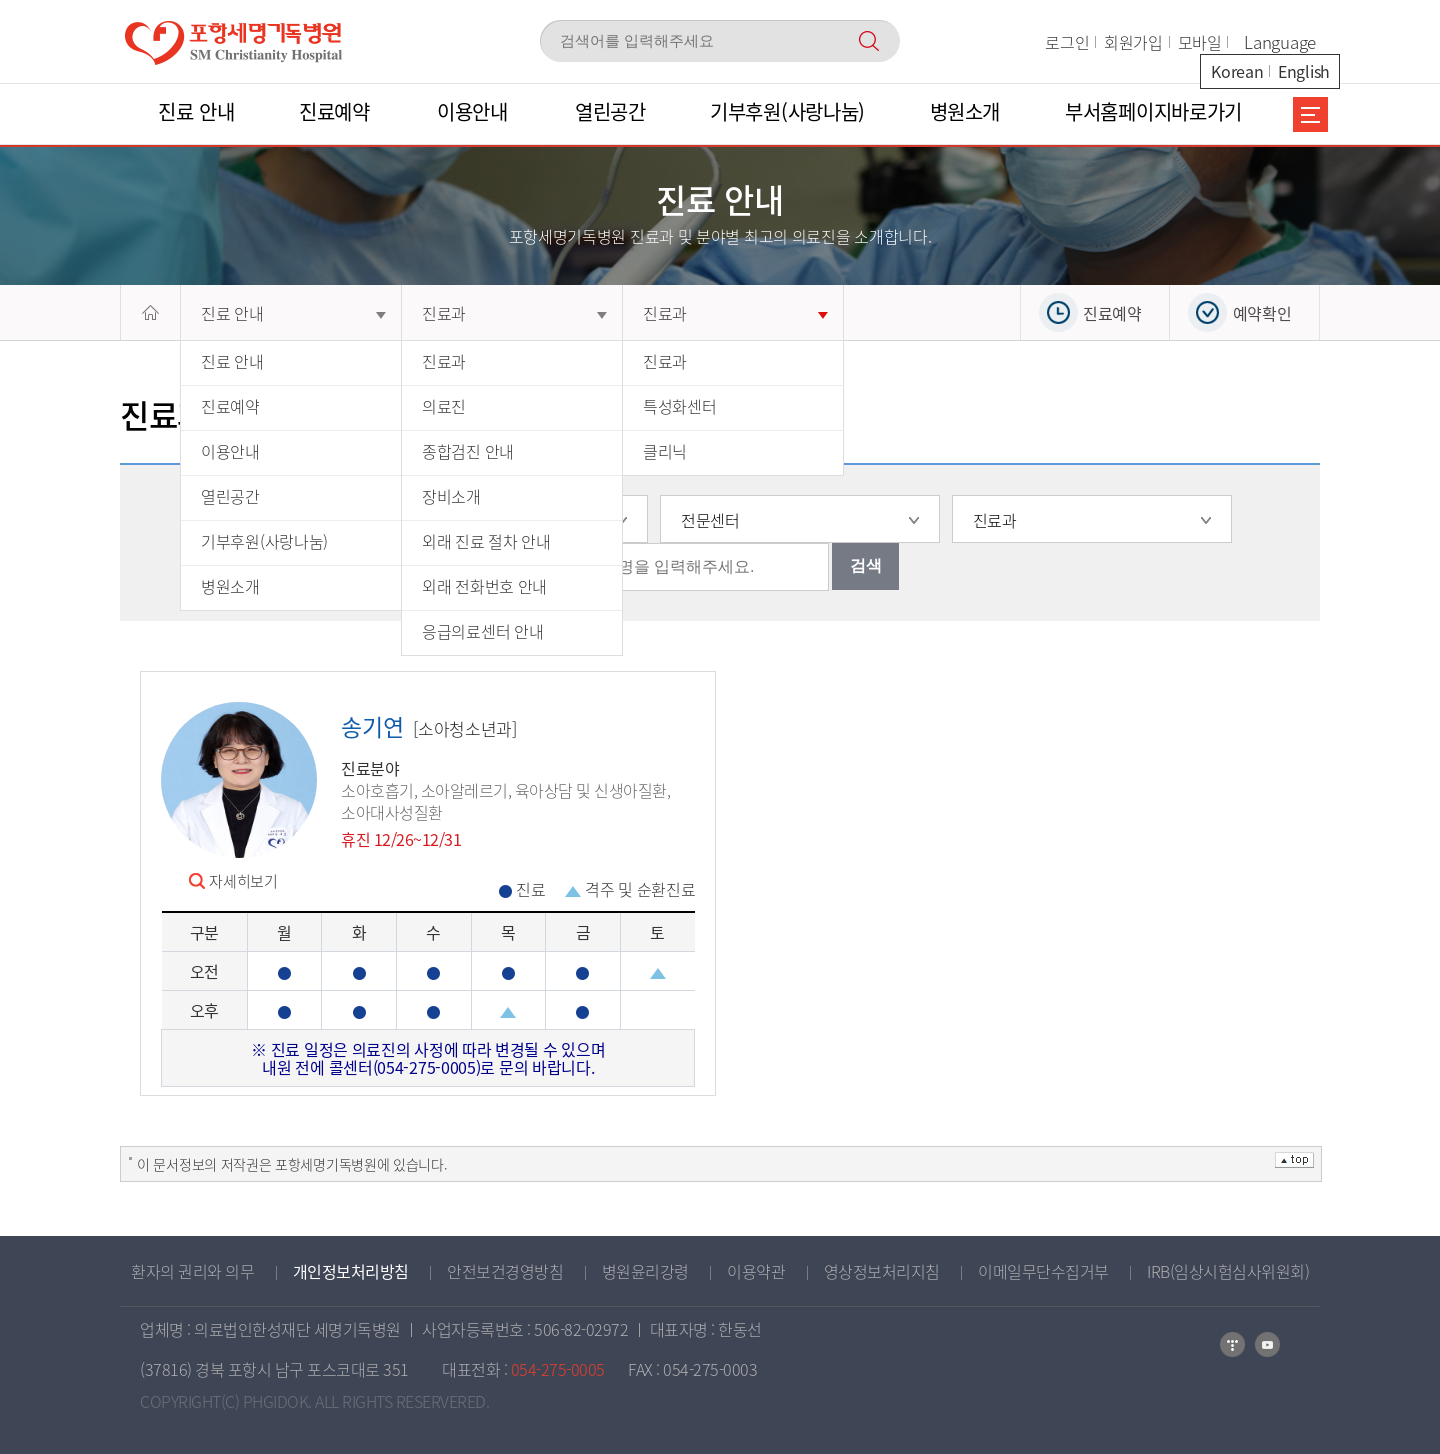 Image resolution: width=1440 pixels, height=1454 pixels. I want to click on 회원가입, so click(1133, 42).